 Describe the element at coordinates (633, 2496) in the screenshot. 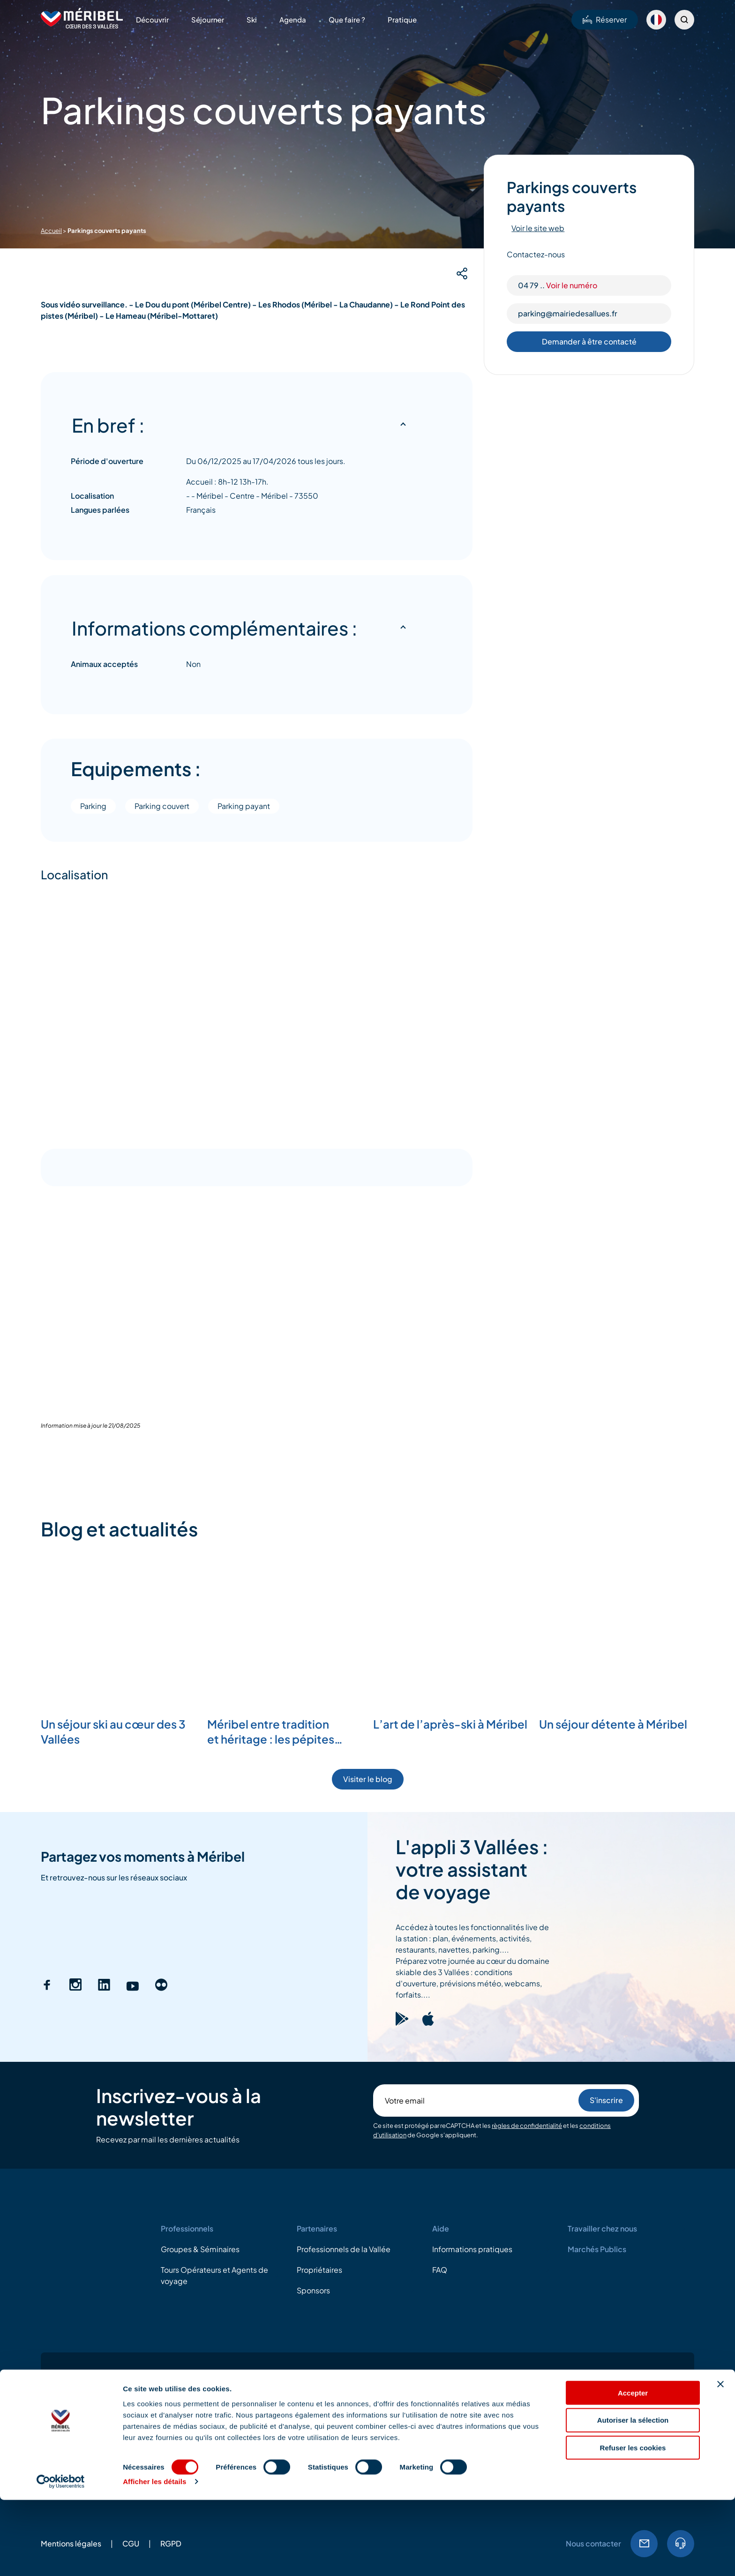

I see `Autoriser la sélection` at that location.